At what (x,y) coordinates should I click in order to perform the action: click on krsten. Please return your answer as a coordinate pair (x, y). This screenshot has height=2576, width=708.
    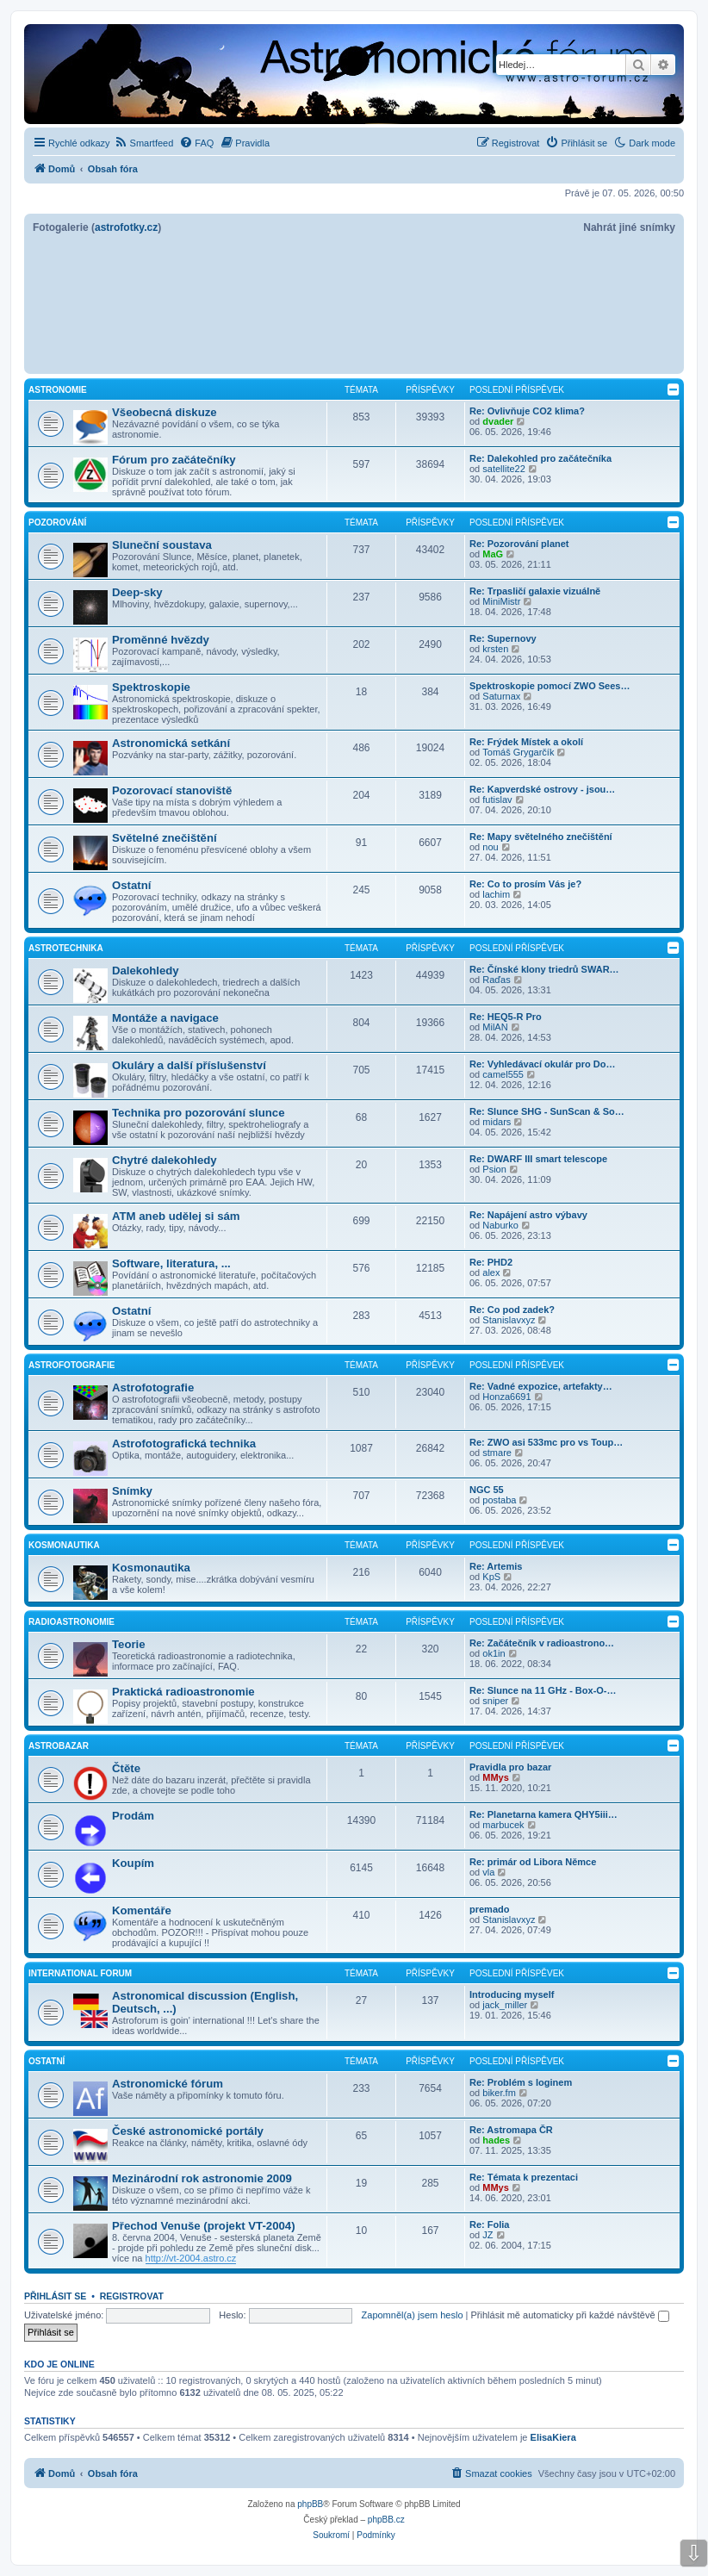
    Looking at the image, I should click on (495, 649).